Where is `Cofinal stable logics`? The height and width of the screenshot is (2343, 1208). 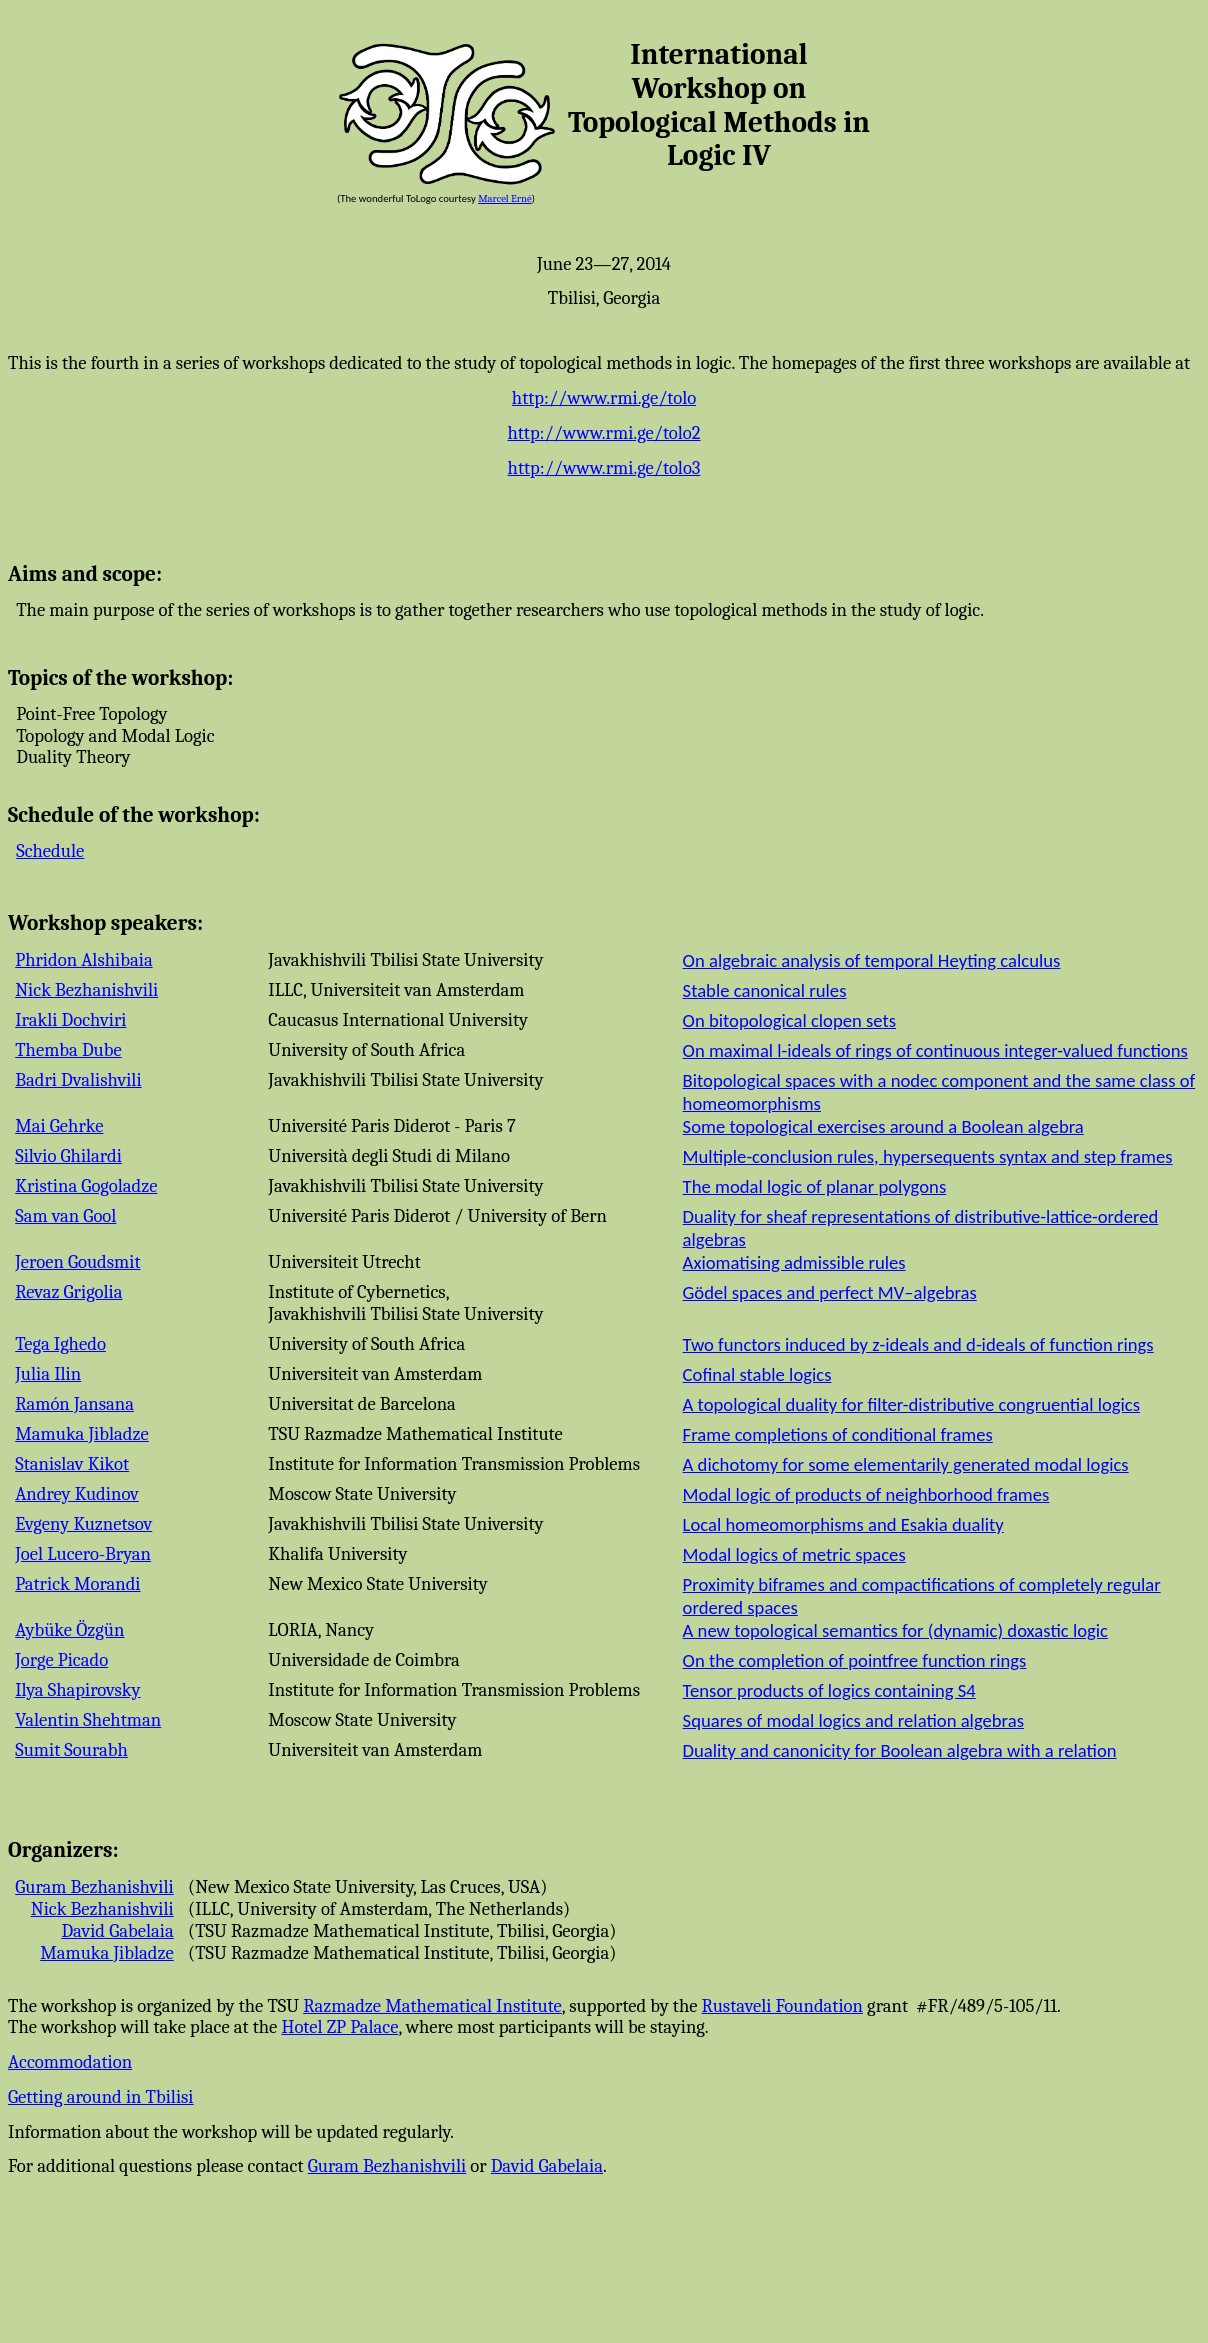 Cofinal stable logics is located at coordinates (757, 1374).